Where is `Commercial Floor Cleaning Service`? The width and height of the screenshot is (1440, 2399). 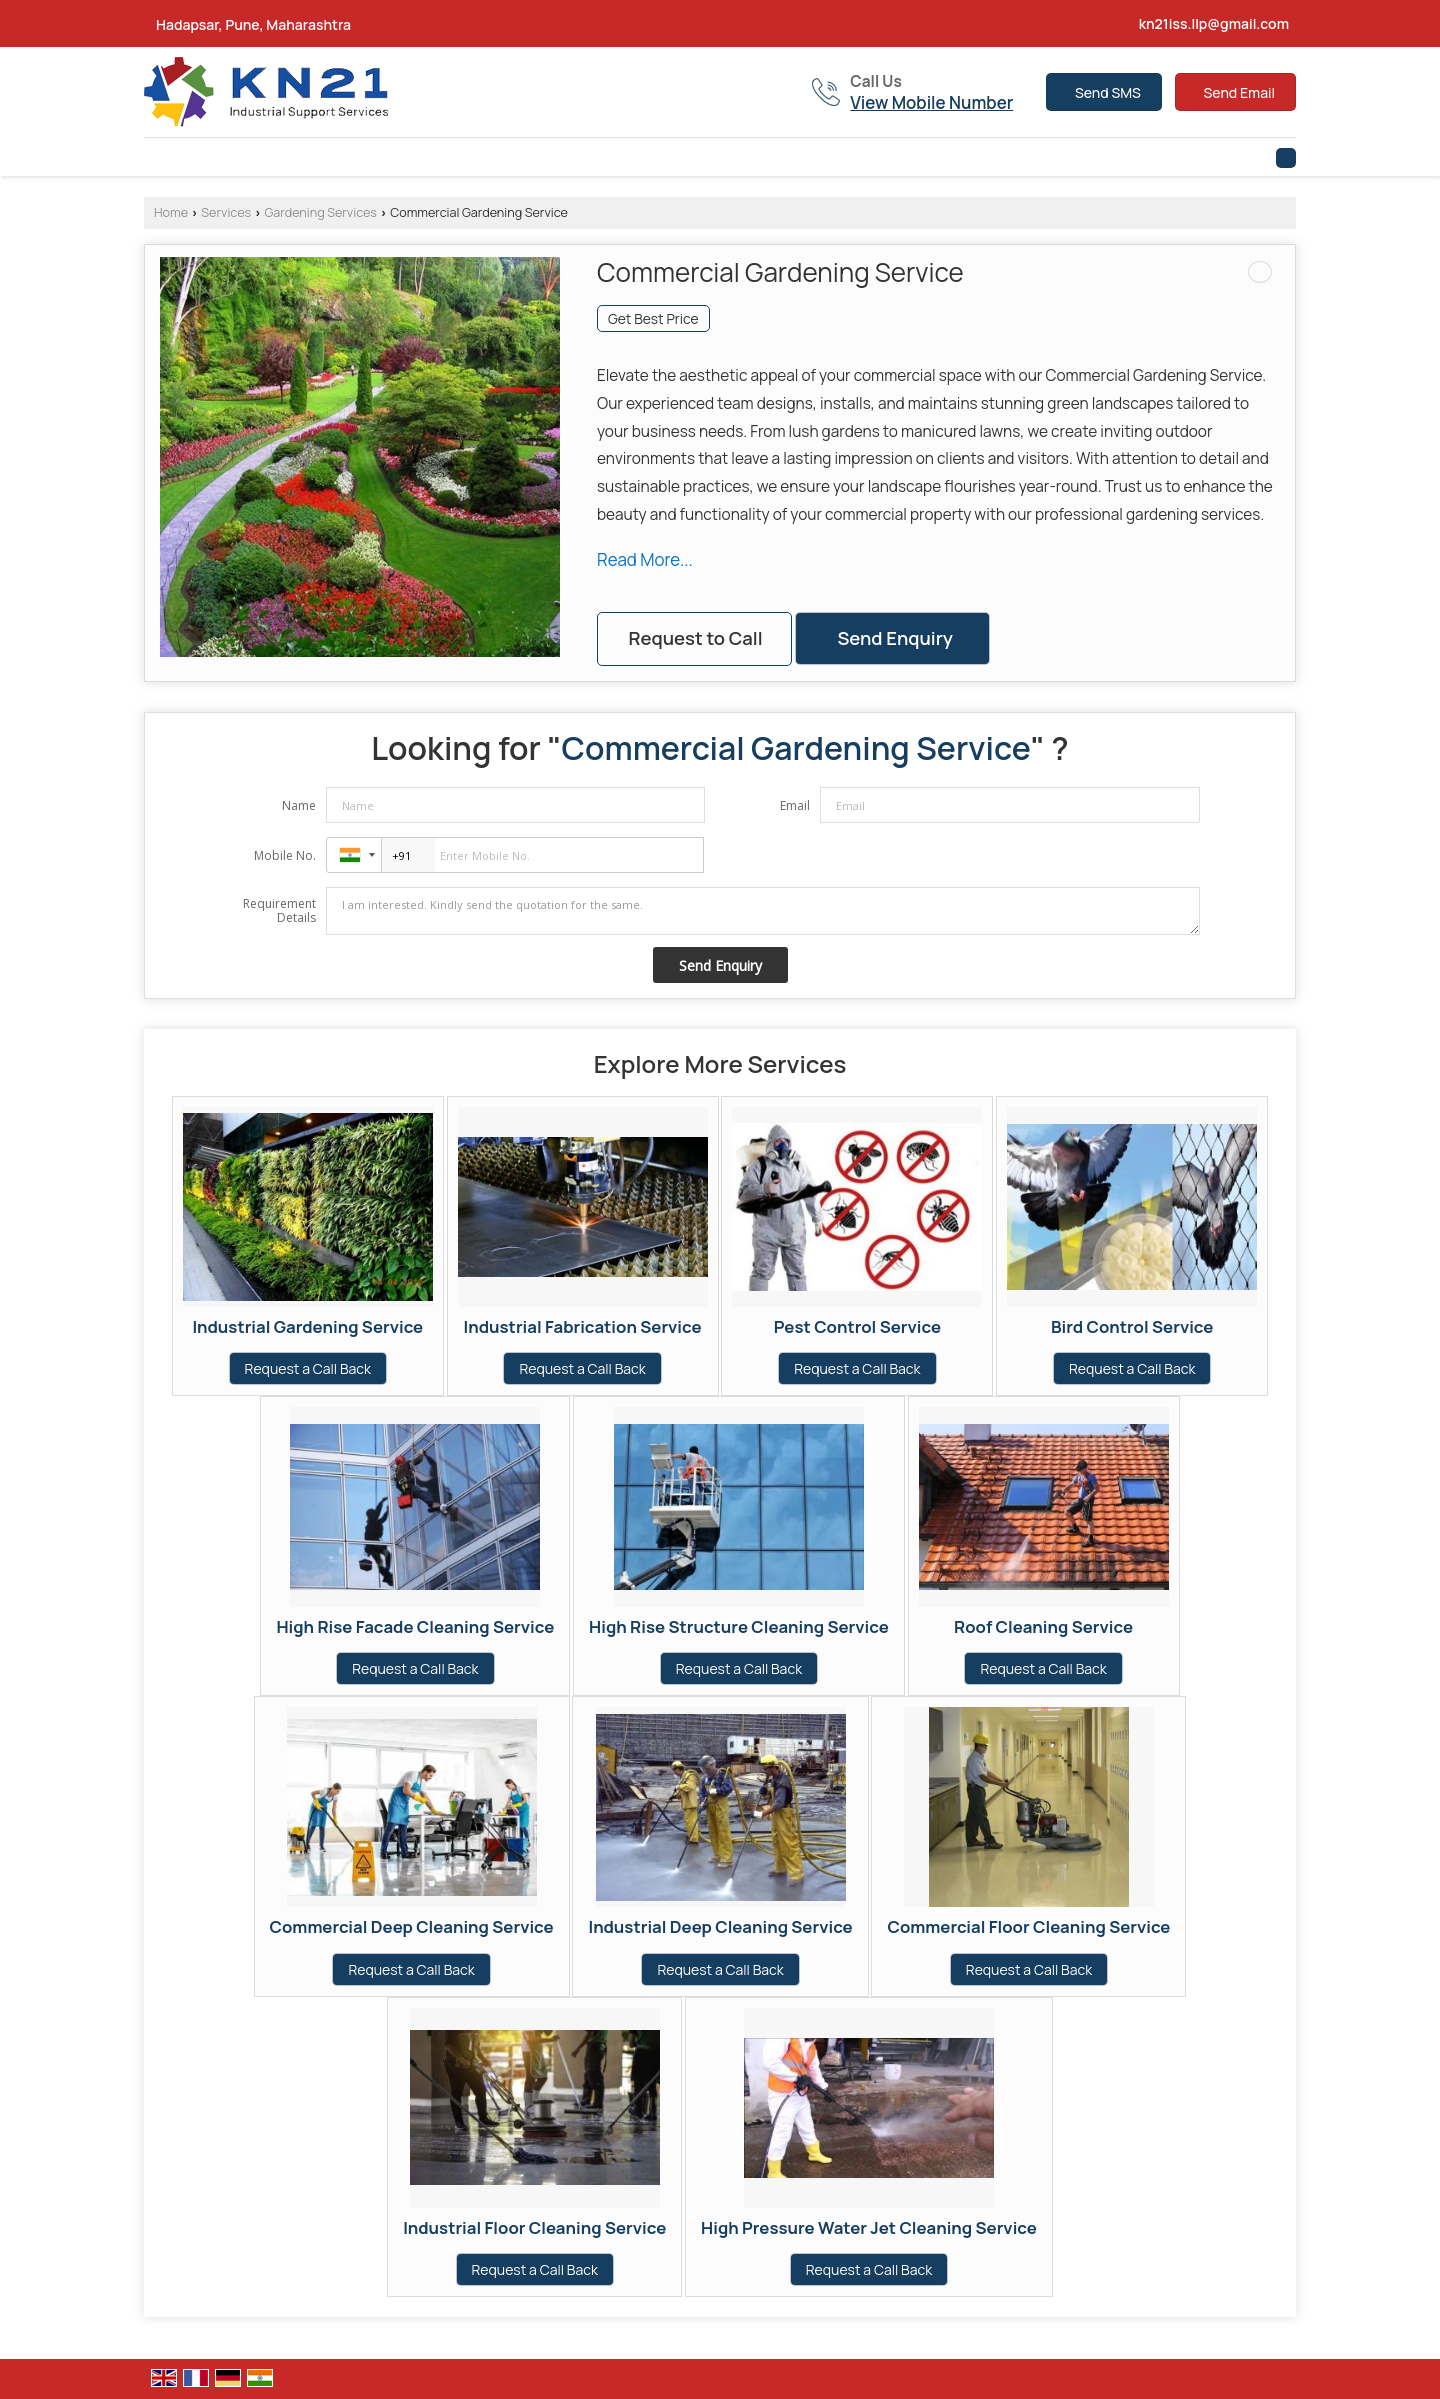 Commercial Floor Cleaning Service is located at coordinates (1028, 1926).